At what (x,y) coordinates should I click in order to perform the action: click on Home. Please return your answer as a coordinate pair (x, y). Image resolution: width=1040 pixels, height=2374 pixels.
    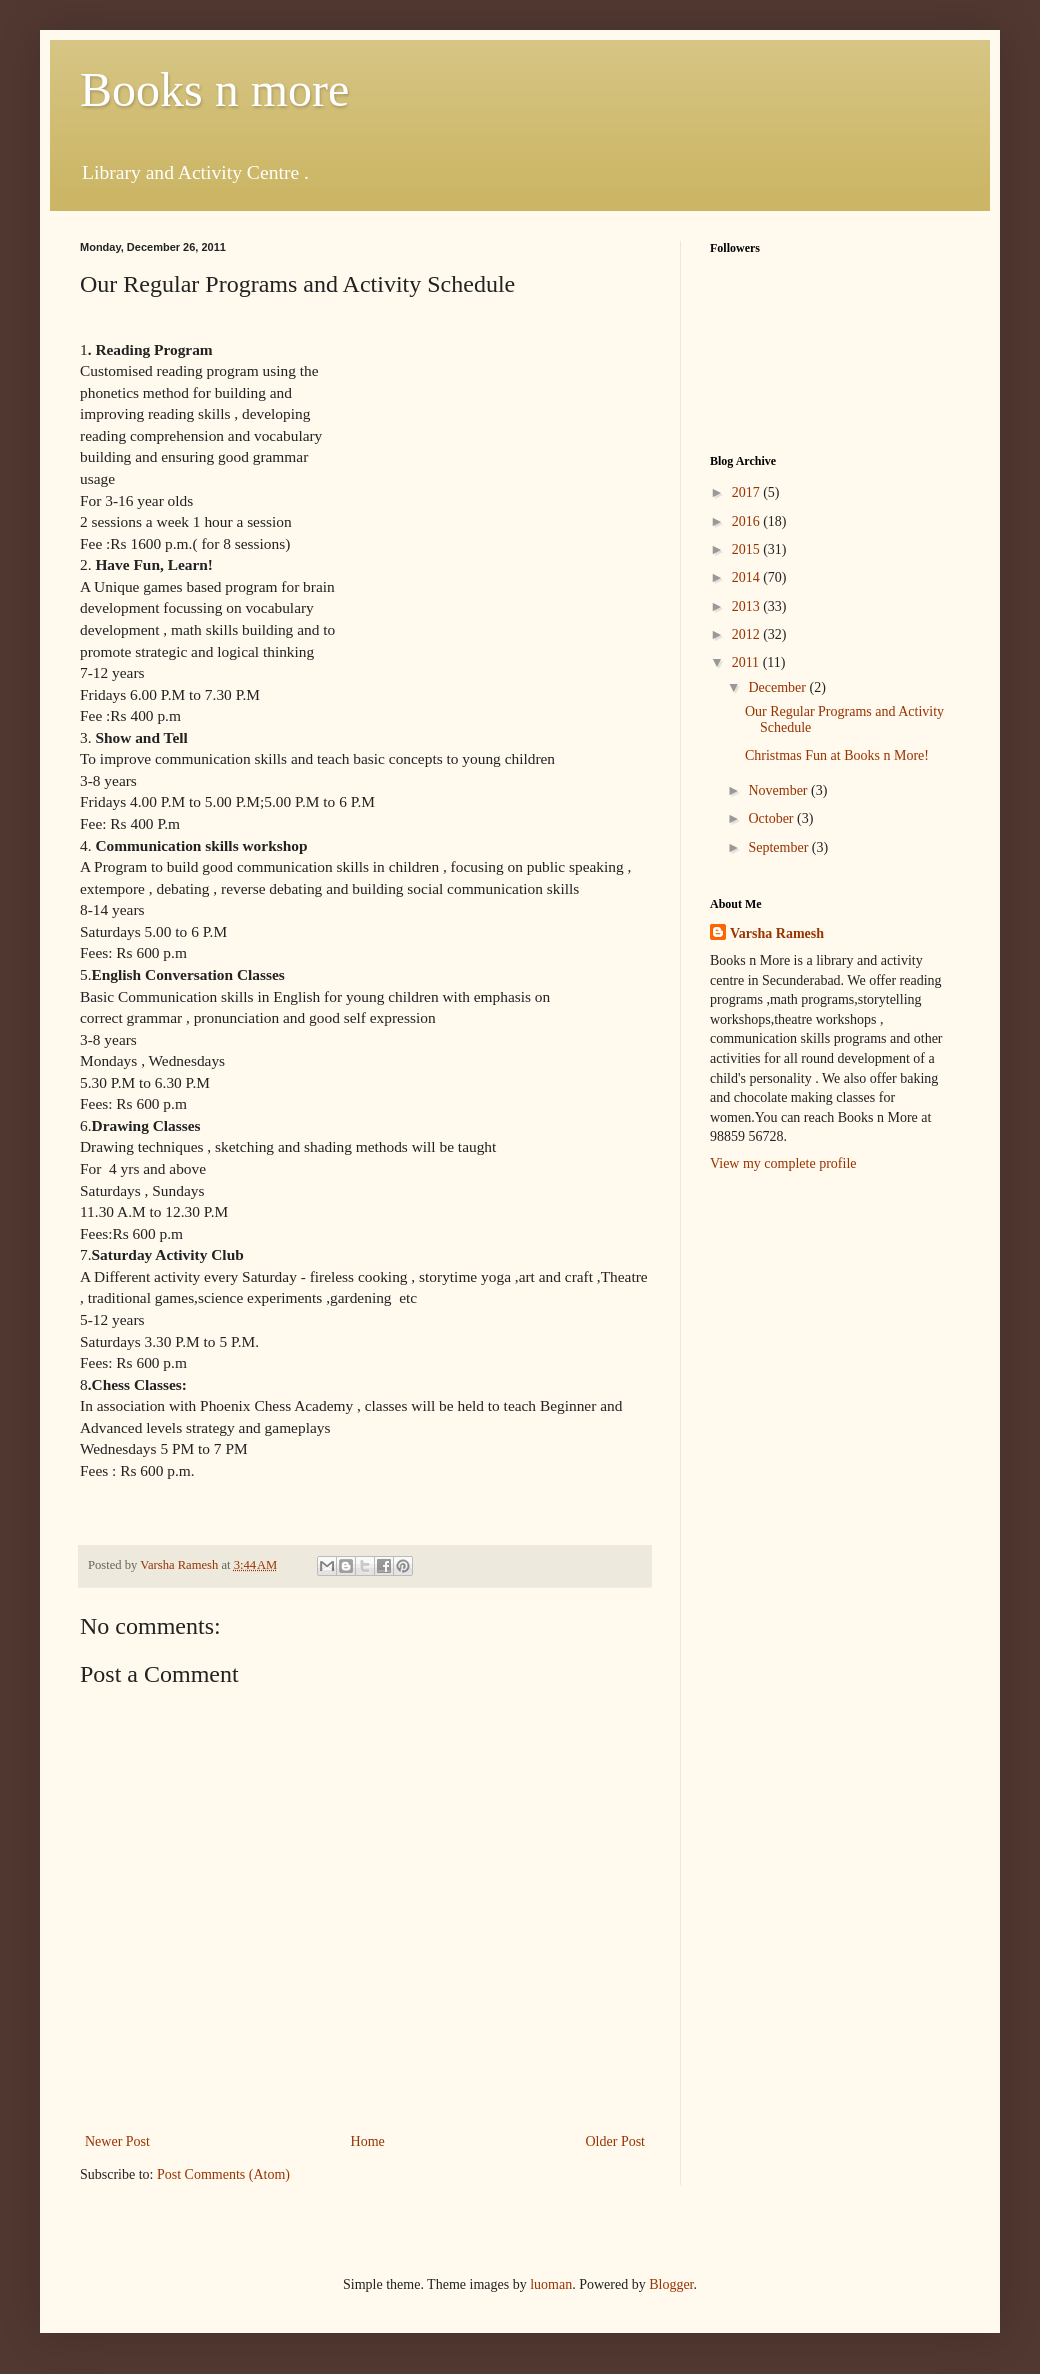
    Looking at the image, I should click on (368, 2141).